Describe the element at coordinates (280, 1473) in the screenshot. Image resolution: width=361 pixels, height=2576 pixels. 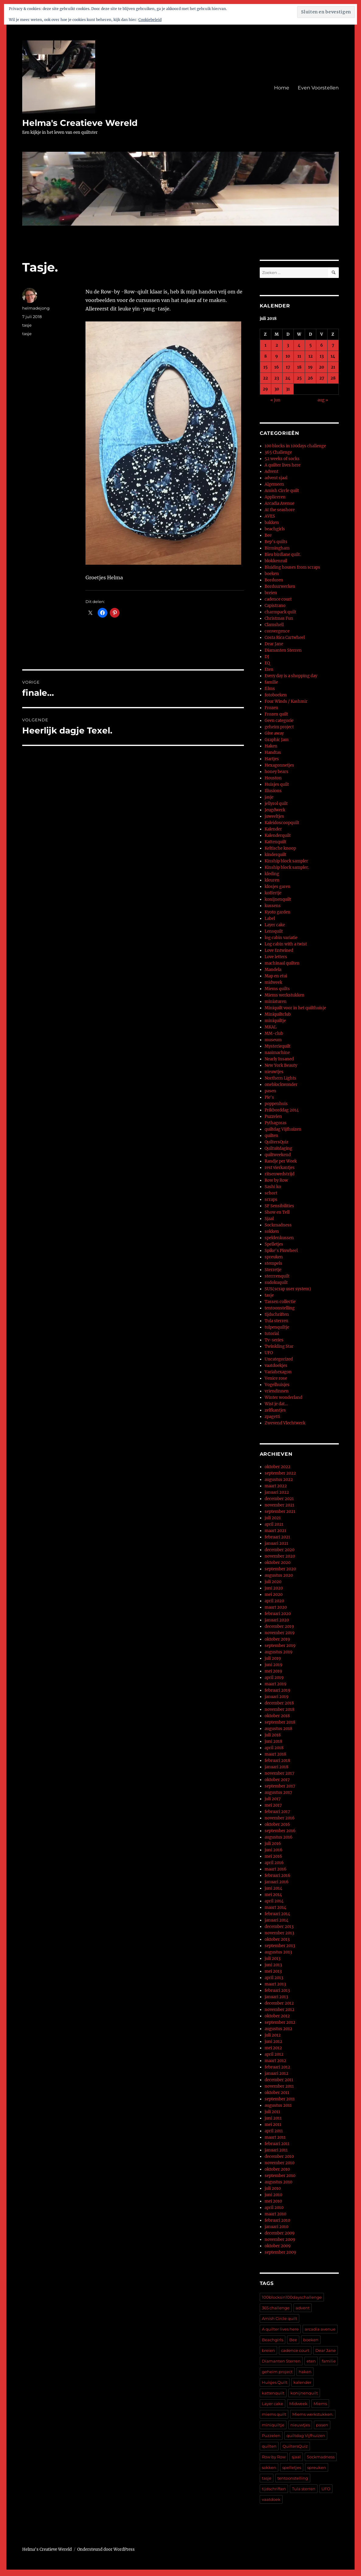
I see `september 2022` at that location.